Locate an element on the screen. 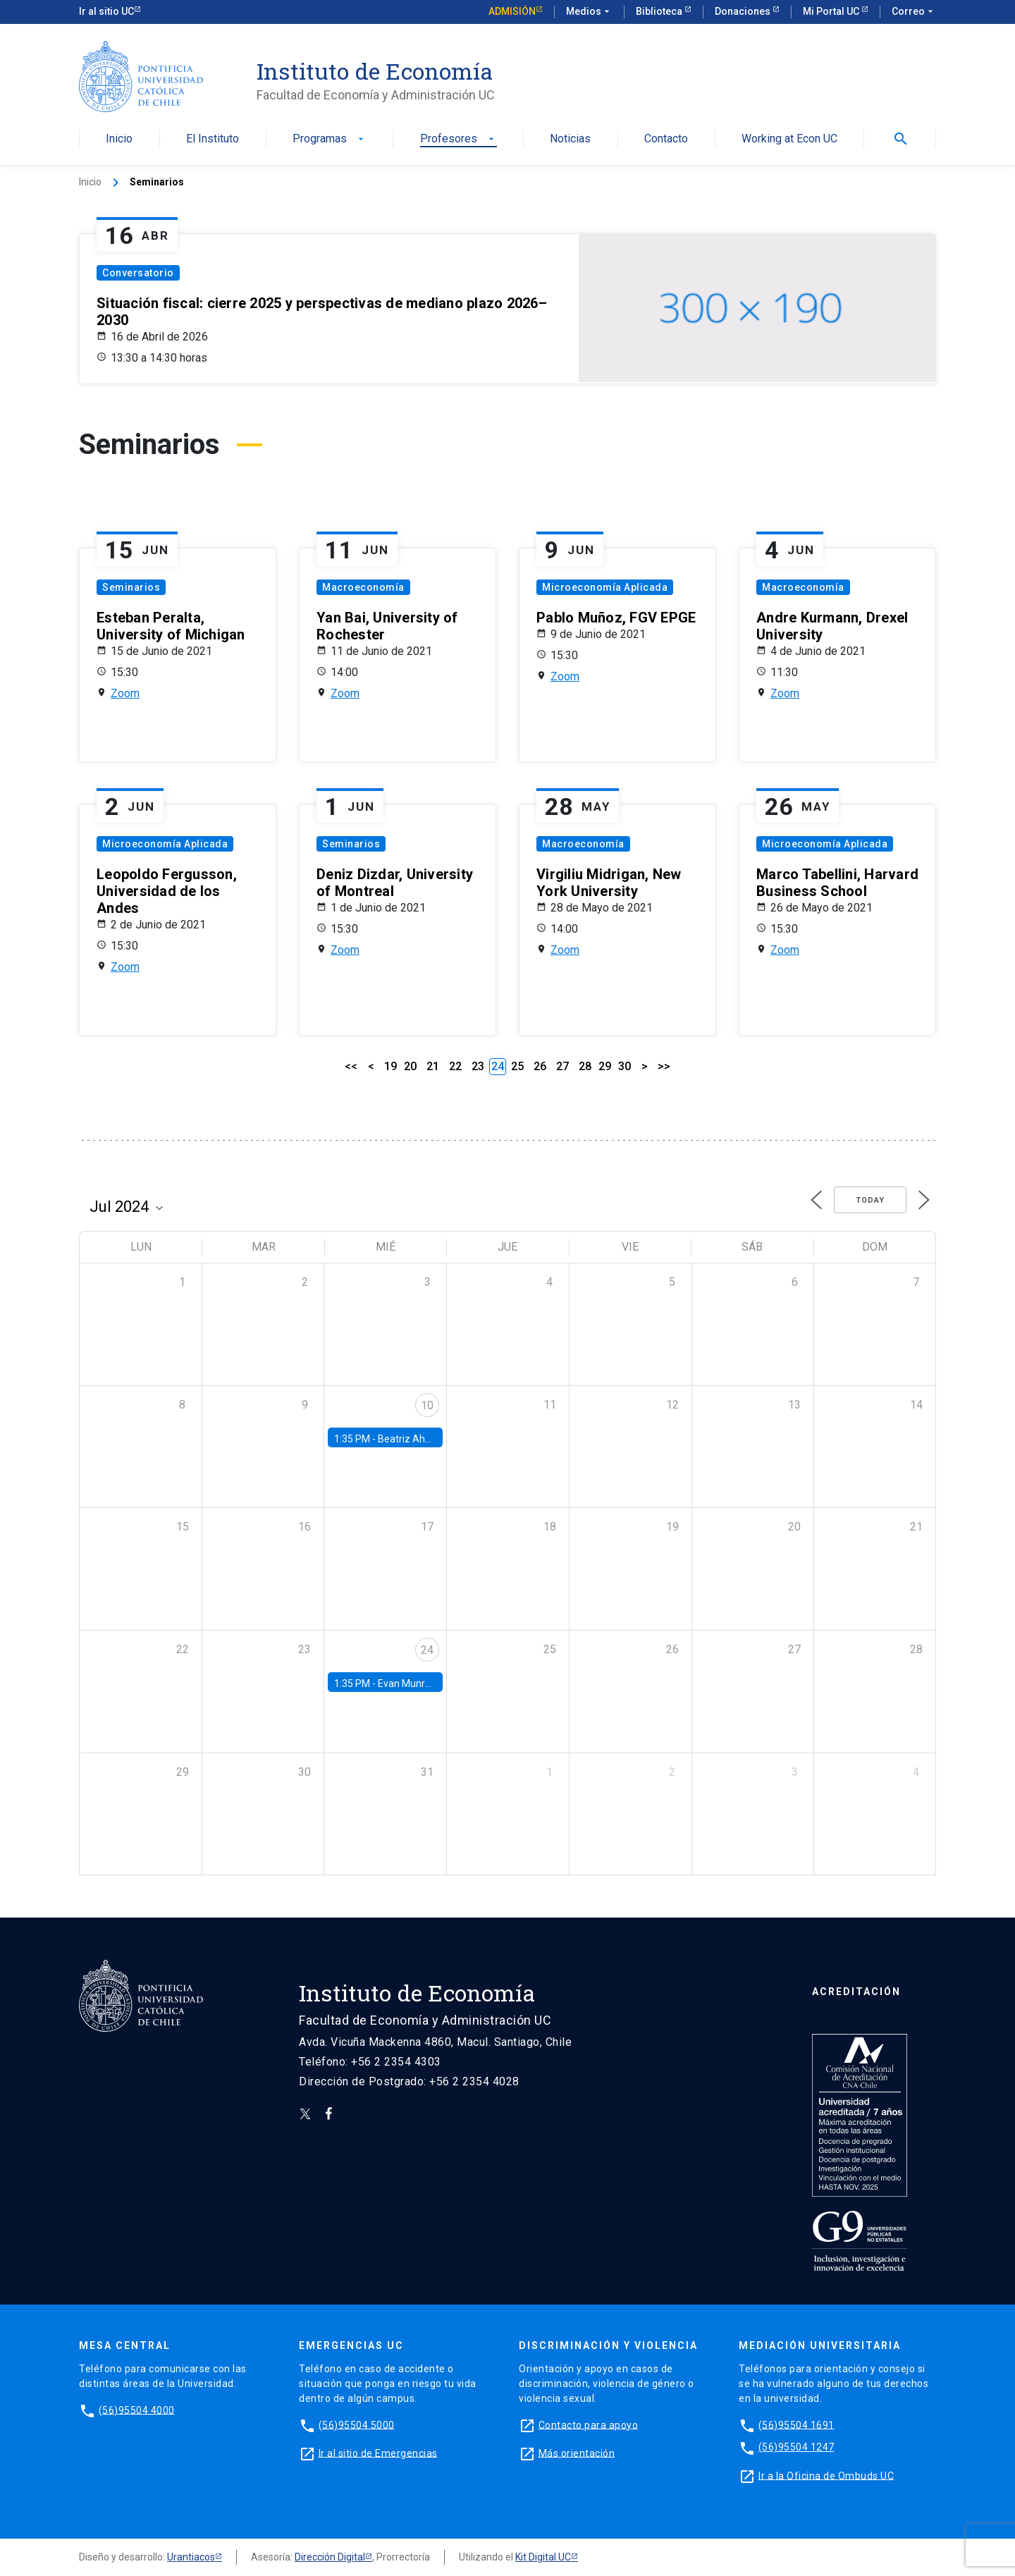  Medios is located at coordinates (589, 12).